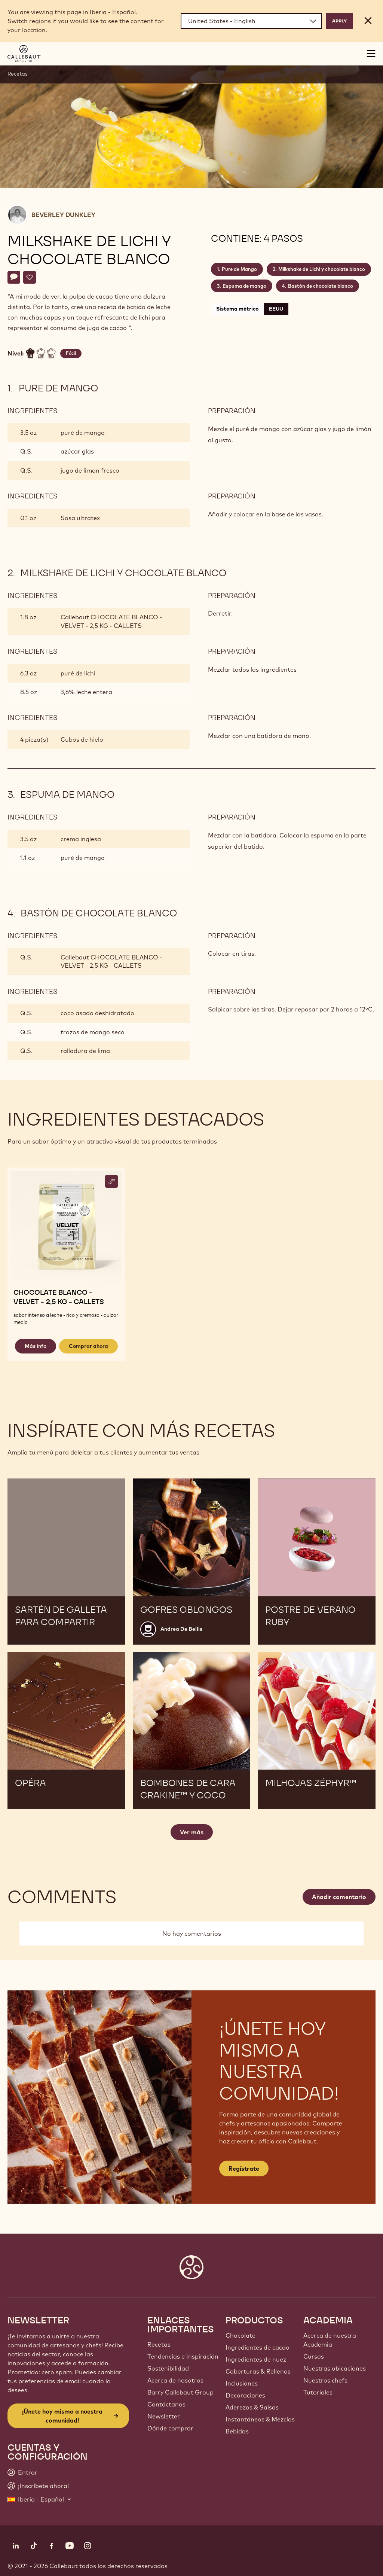  I want to click on Tendencias e Inspiración, so click(182, 2356).